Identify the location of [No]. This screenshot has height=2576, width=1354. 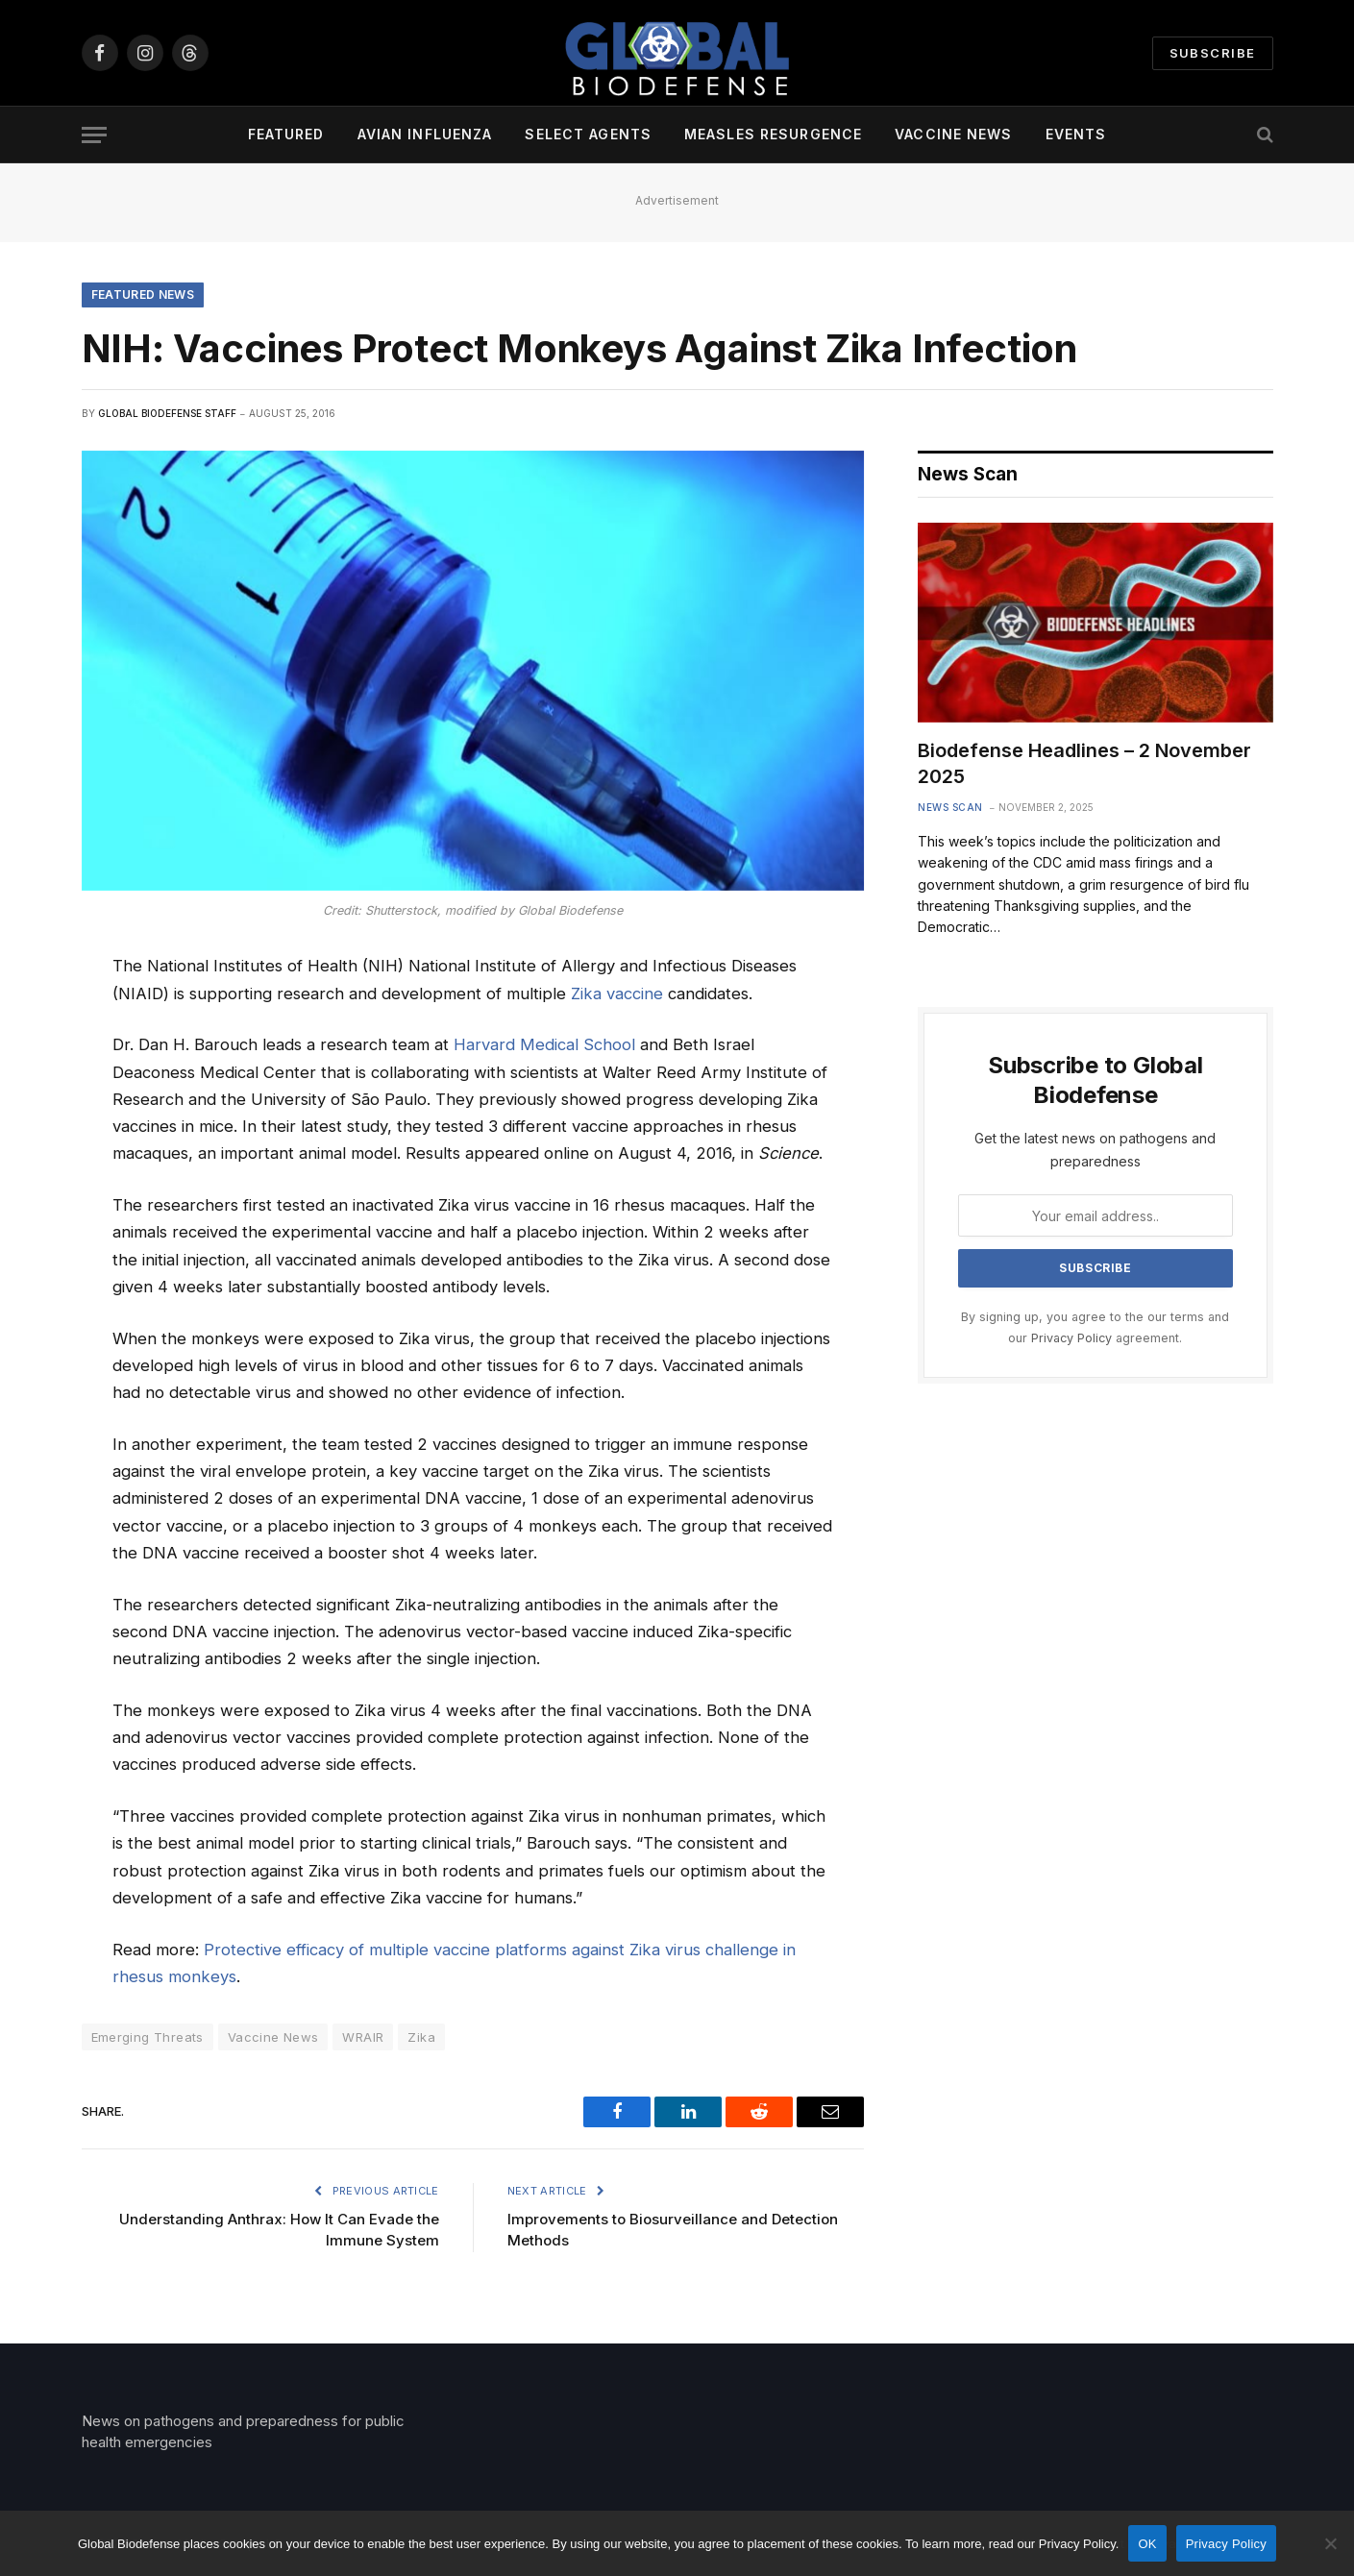
(1330, 2543).